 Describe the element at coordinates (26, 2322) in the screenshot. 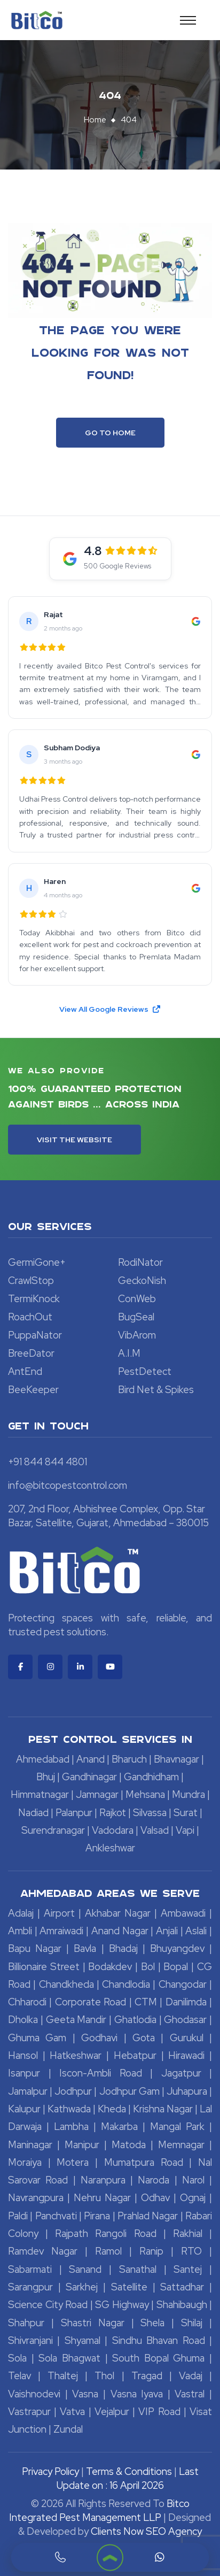

I see `Shahpur` at that location.